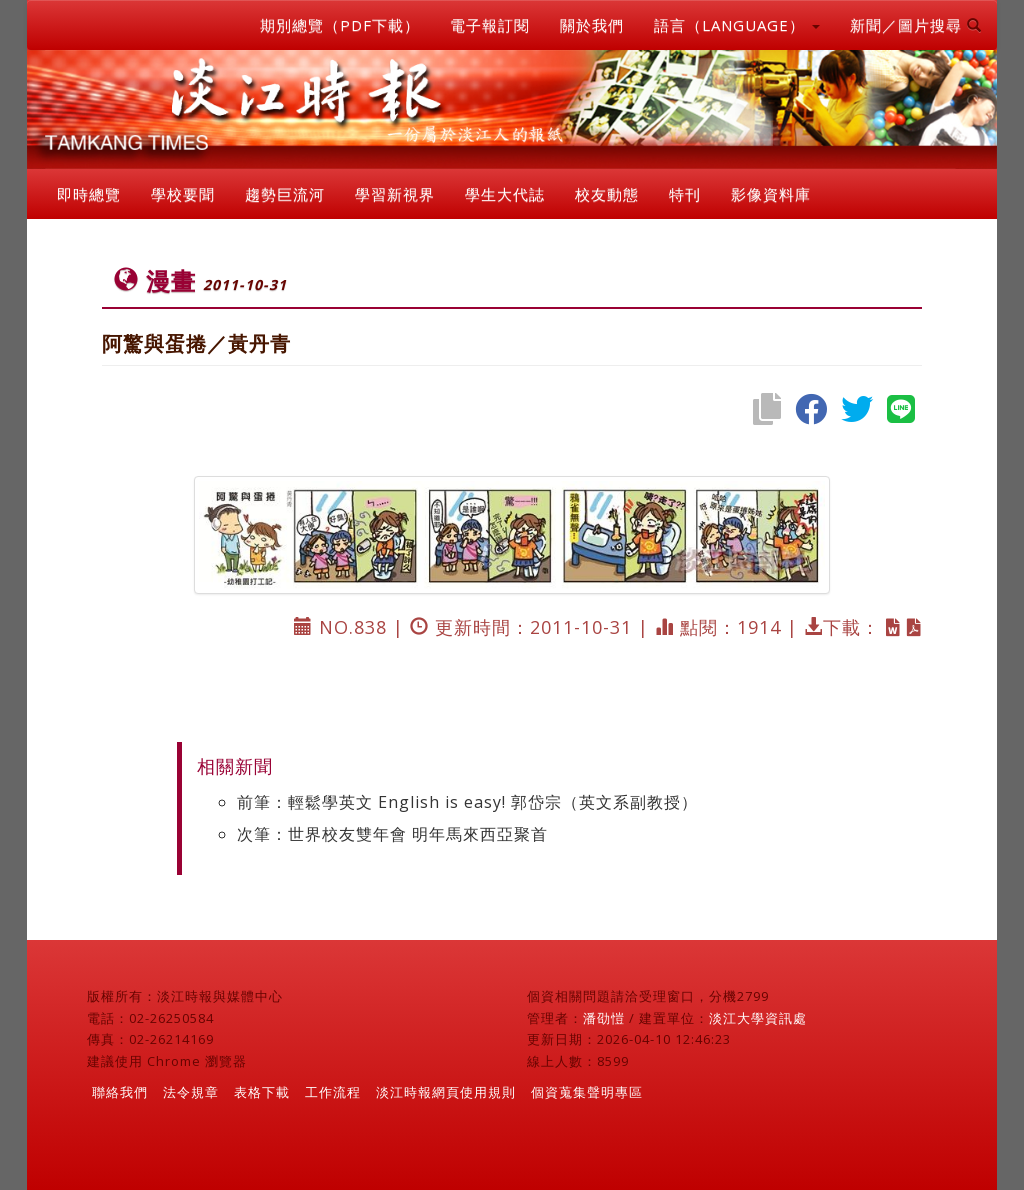 The height and width of the screenshot is (1190, 1024). Describe the element at coordinates (771, 194) in the screenshot. I see `影像資料庫` at that location.